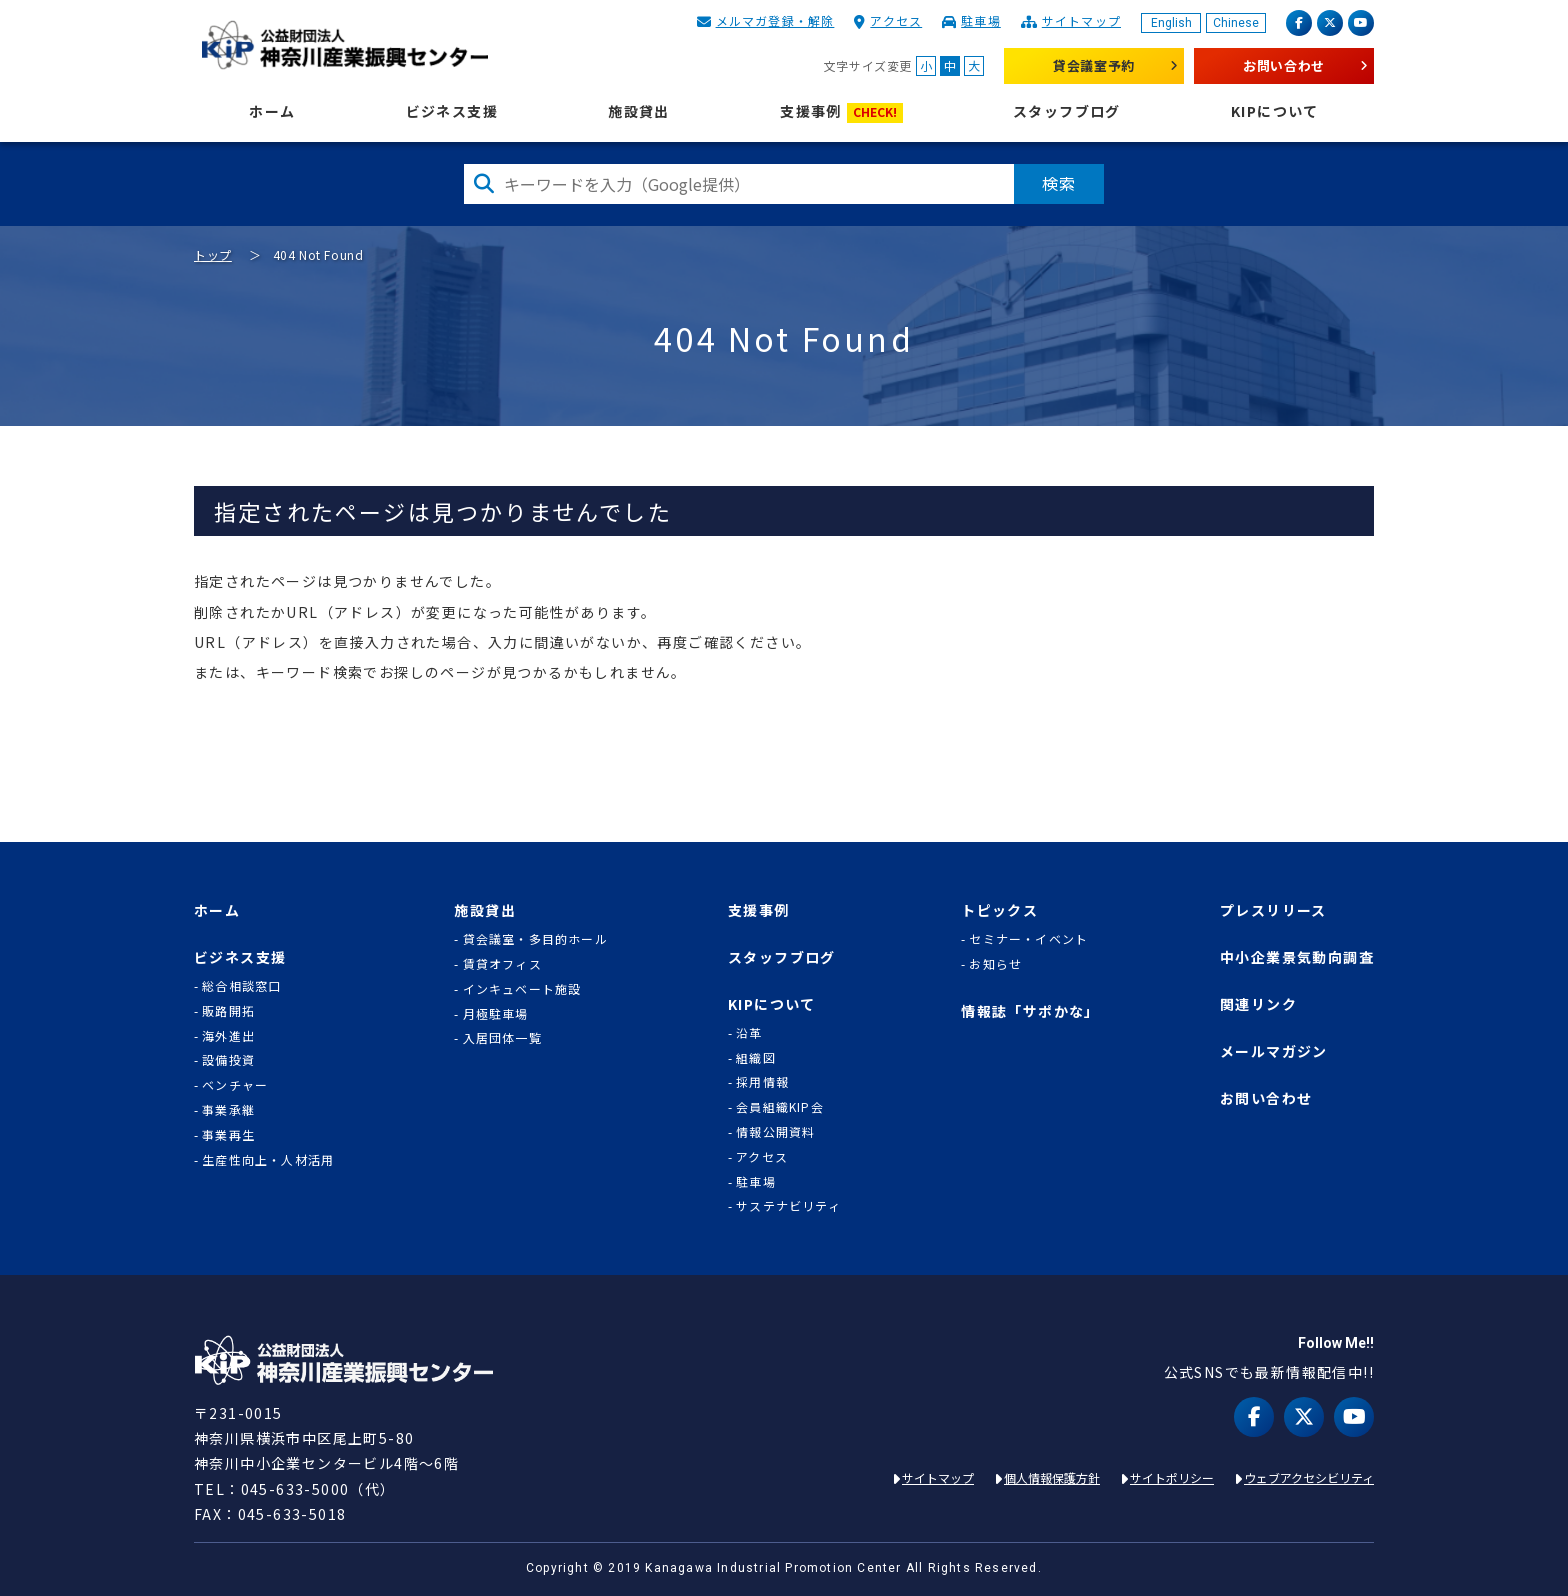  Describe the element at coordinates (756, 1058) in the screenshot. I see `組織図` at that location.